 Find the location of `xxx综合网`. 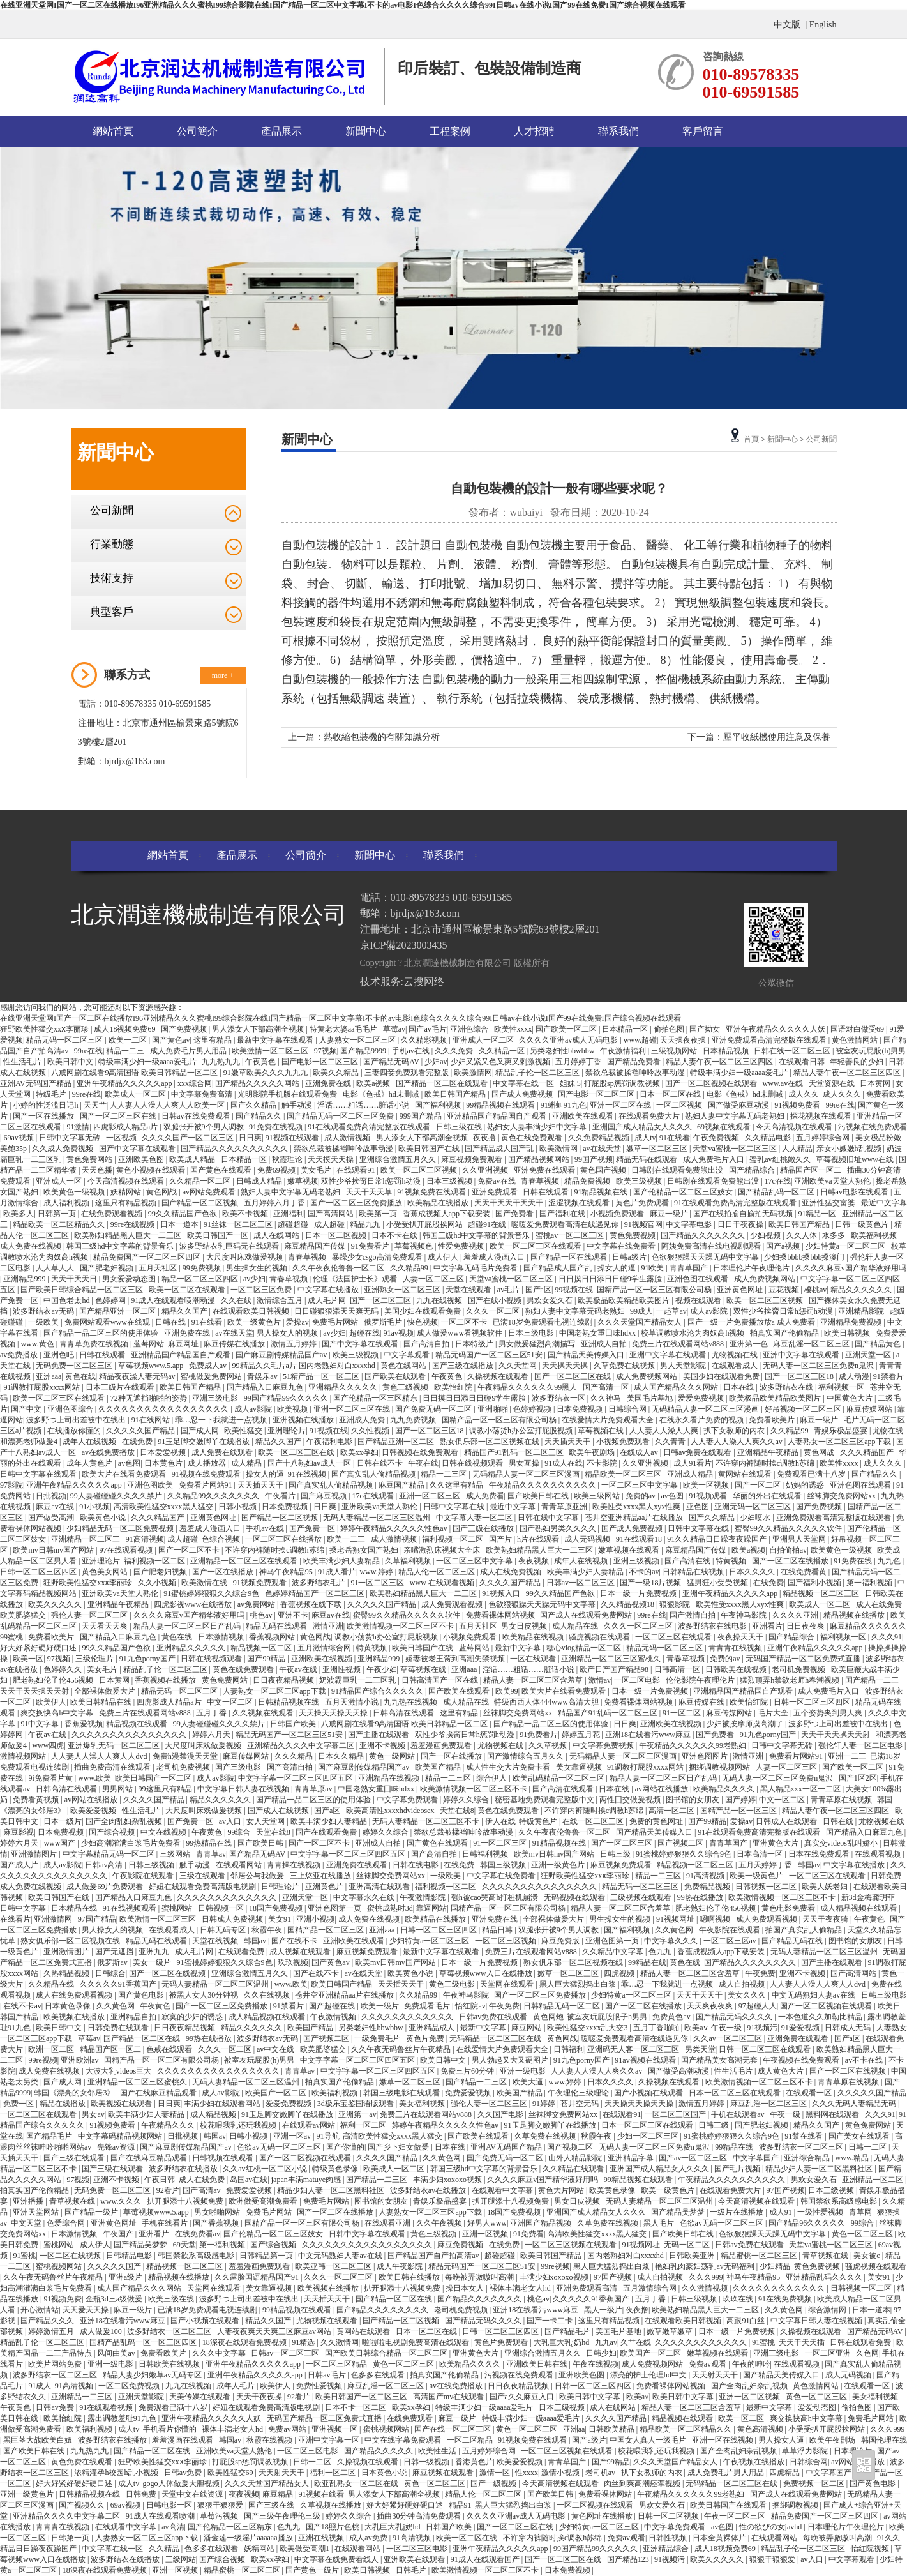

xxx综合网 is located at coordinates (194, 1083).